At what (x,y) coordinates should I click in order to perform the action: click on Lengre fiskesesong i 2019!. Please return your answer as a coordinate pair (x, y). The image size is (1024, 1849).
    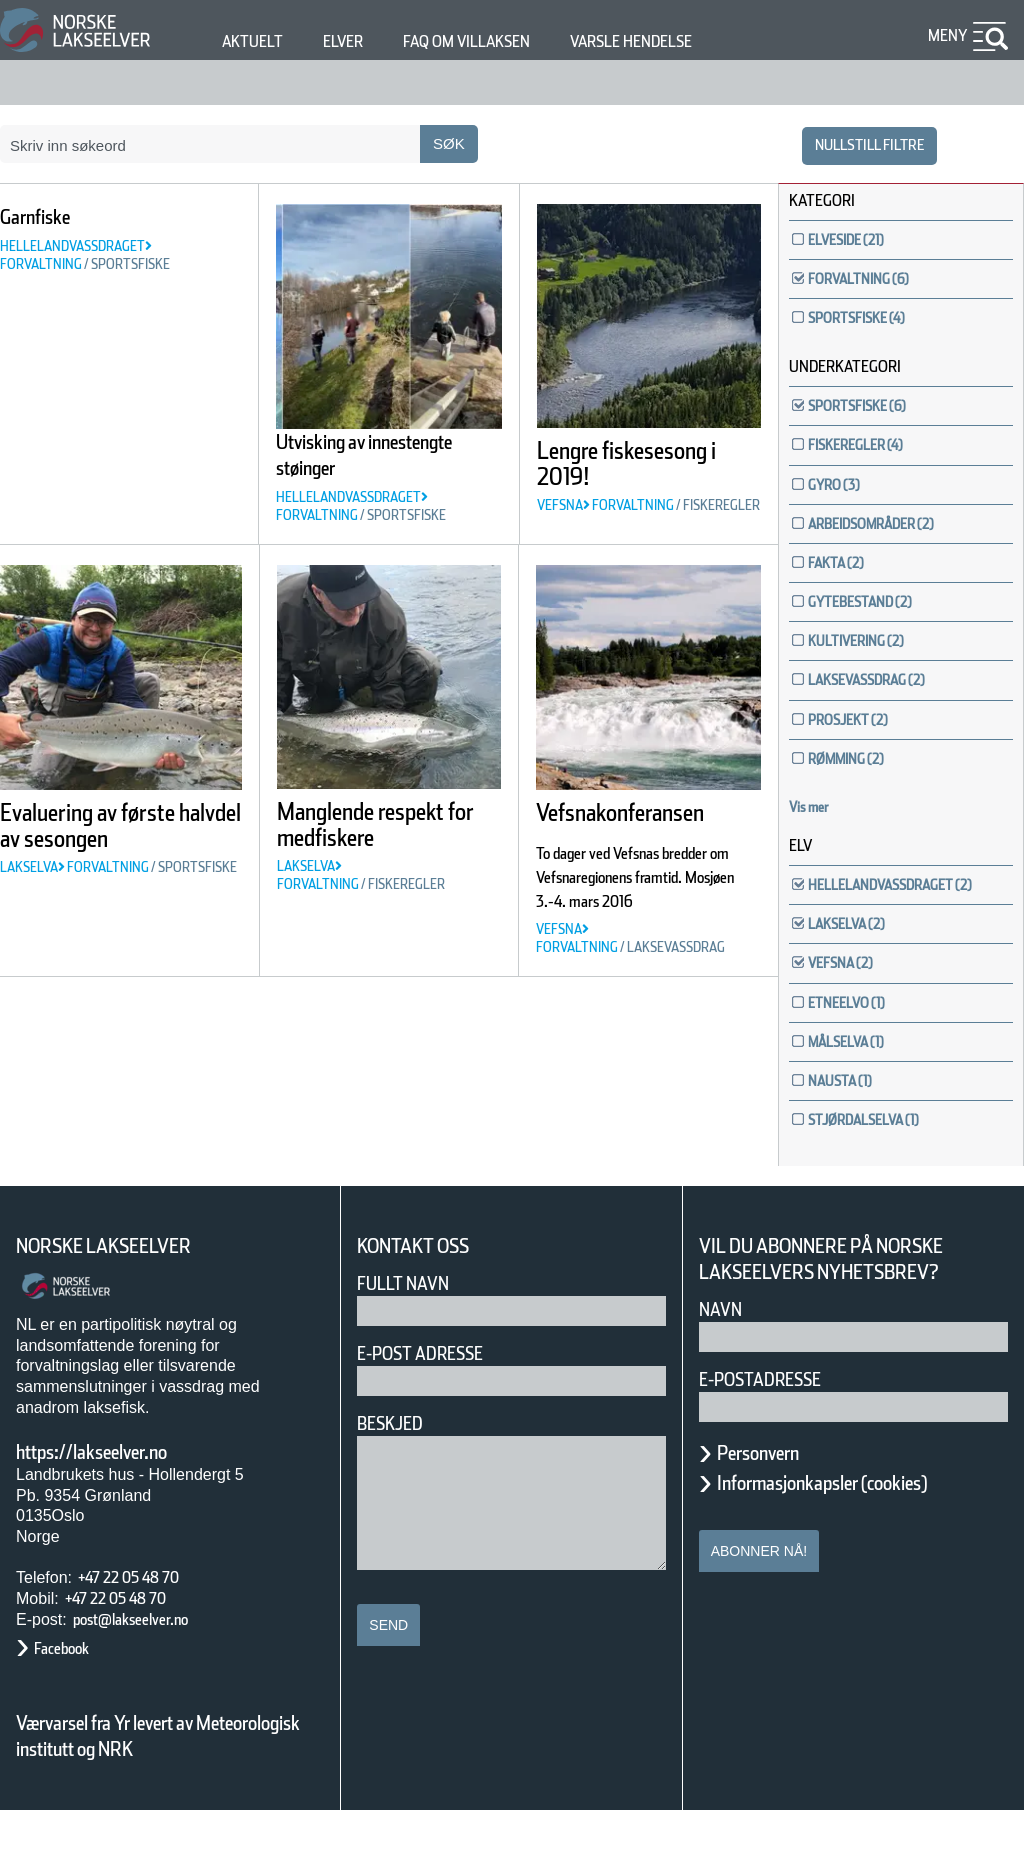
    Looking at the image, I should click on (614, 477).